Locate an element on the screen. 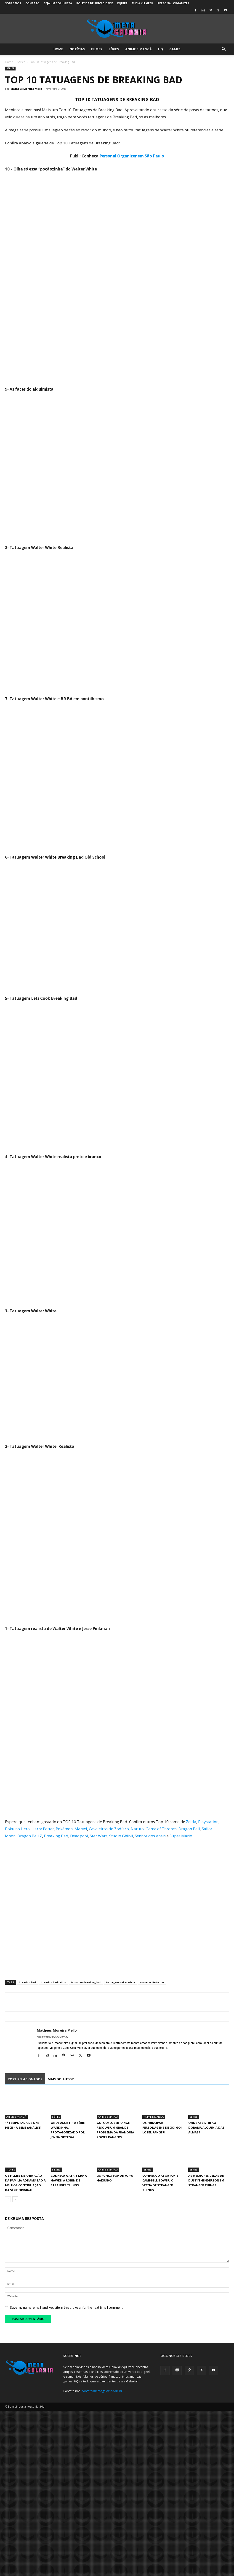 Image resolution: width=234 pixels, height=2576 pixels. Dragon Ball Z is located at coordinates (29, 1835).